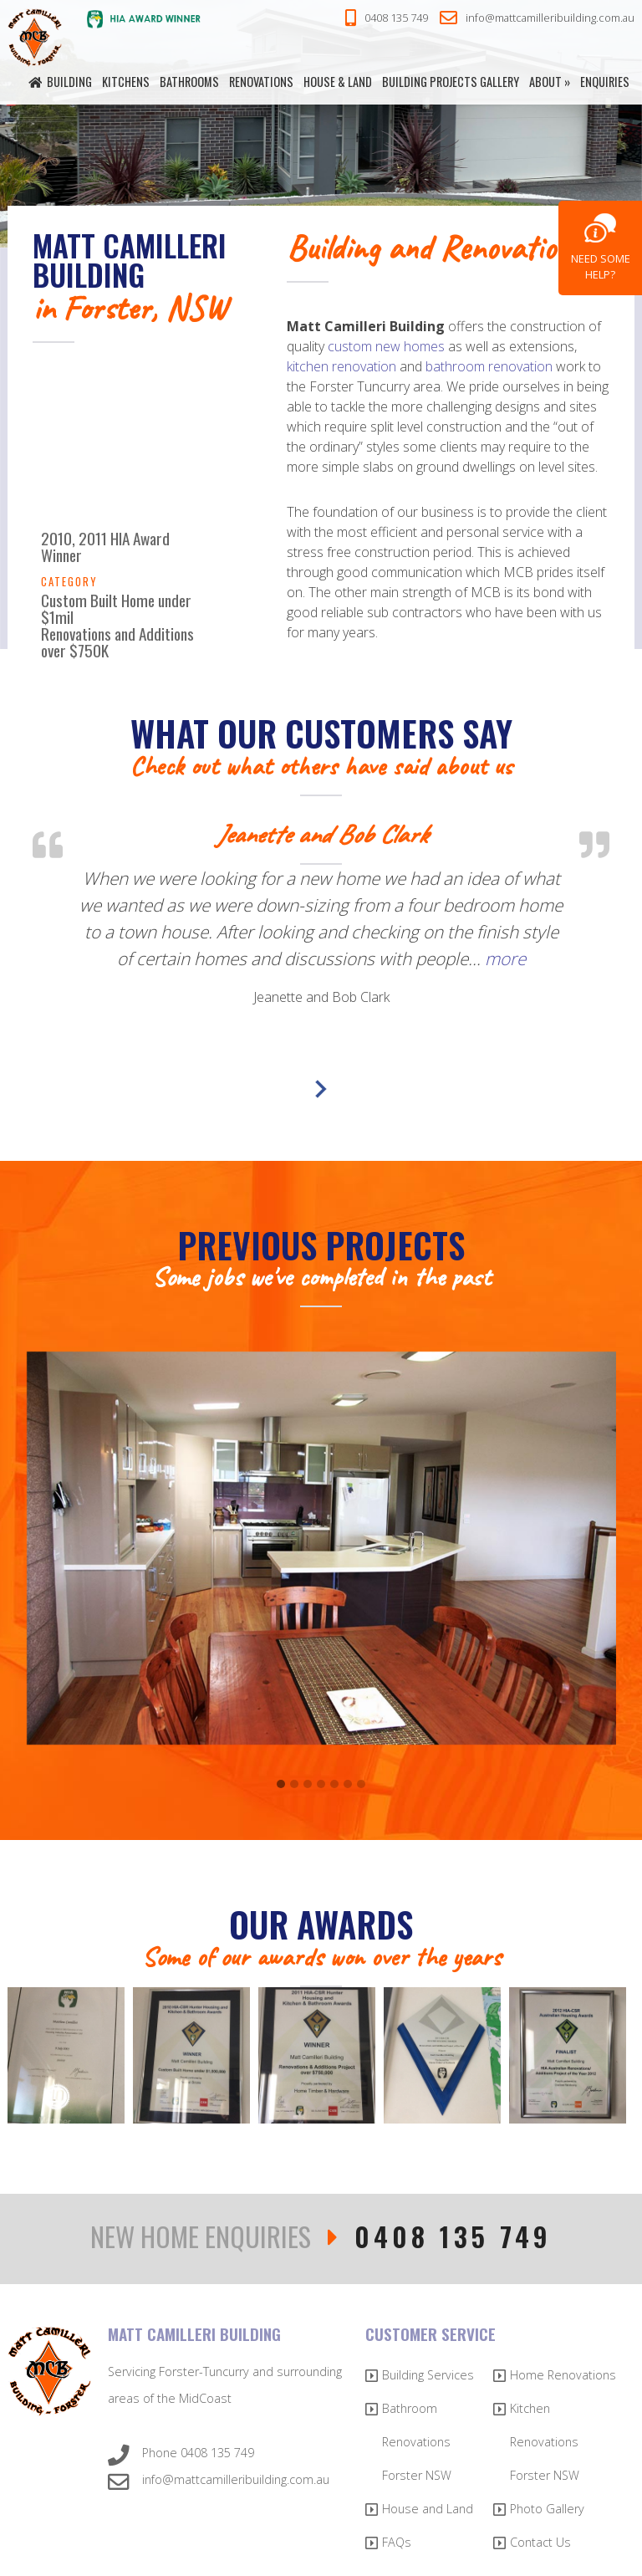 The width and height of the screenshot is (642, 2576). I want to click on Need Some Help?, so click(600, 266).